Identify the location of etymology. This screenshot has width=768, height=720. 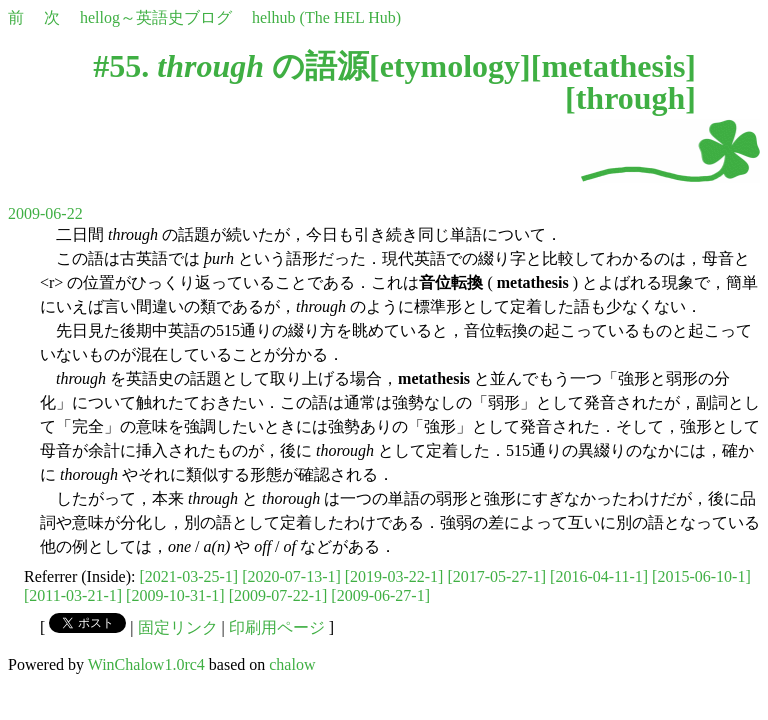
(450, 66).